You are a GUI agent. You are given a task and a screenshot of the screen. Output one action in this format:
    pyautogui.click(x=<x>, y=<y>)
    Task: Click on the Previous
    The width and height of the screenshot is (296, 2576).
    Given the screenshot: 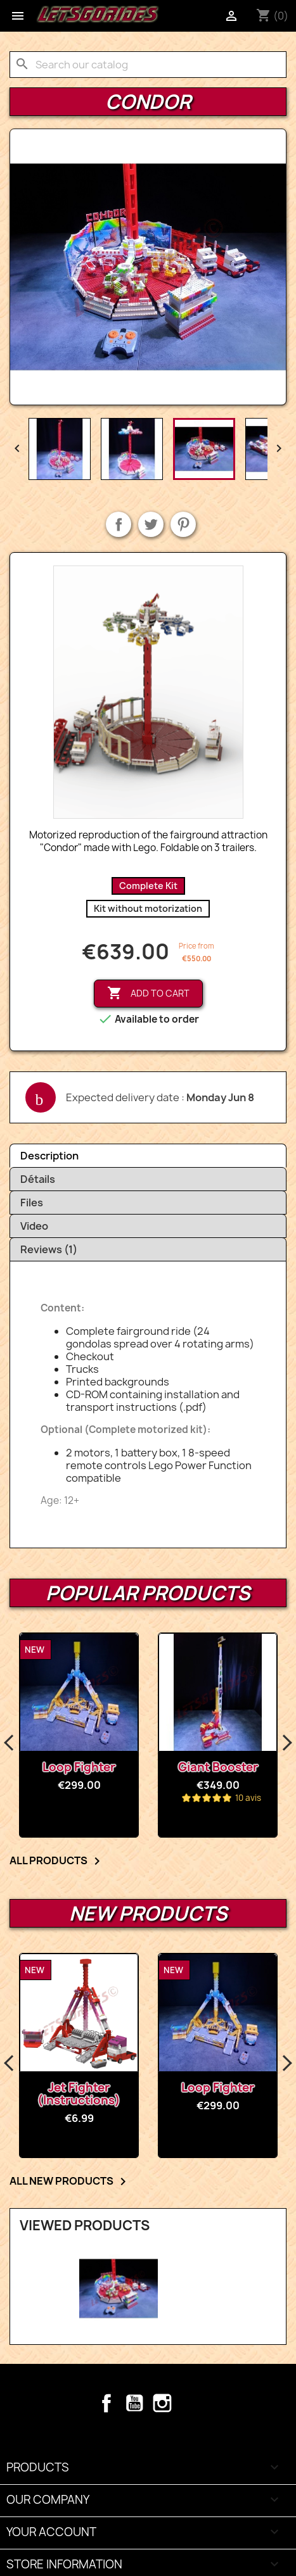 What is the action you would take?
    pyautogui.click(x=9, y=1743)
    